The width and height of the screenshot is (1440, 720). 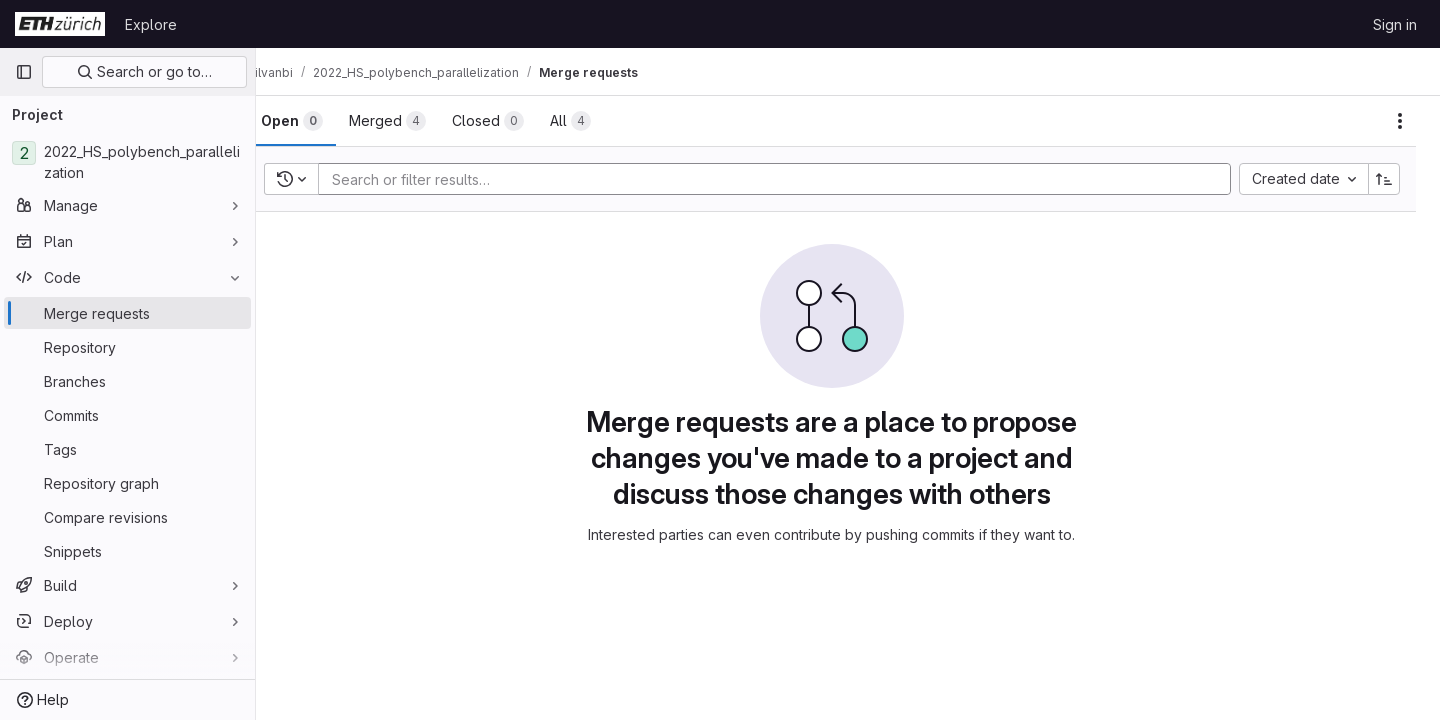 I want to click on [Merge requests], so click(x=127, y=313).